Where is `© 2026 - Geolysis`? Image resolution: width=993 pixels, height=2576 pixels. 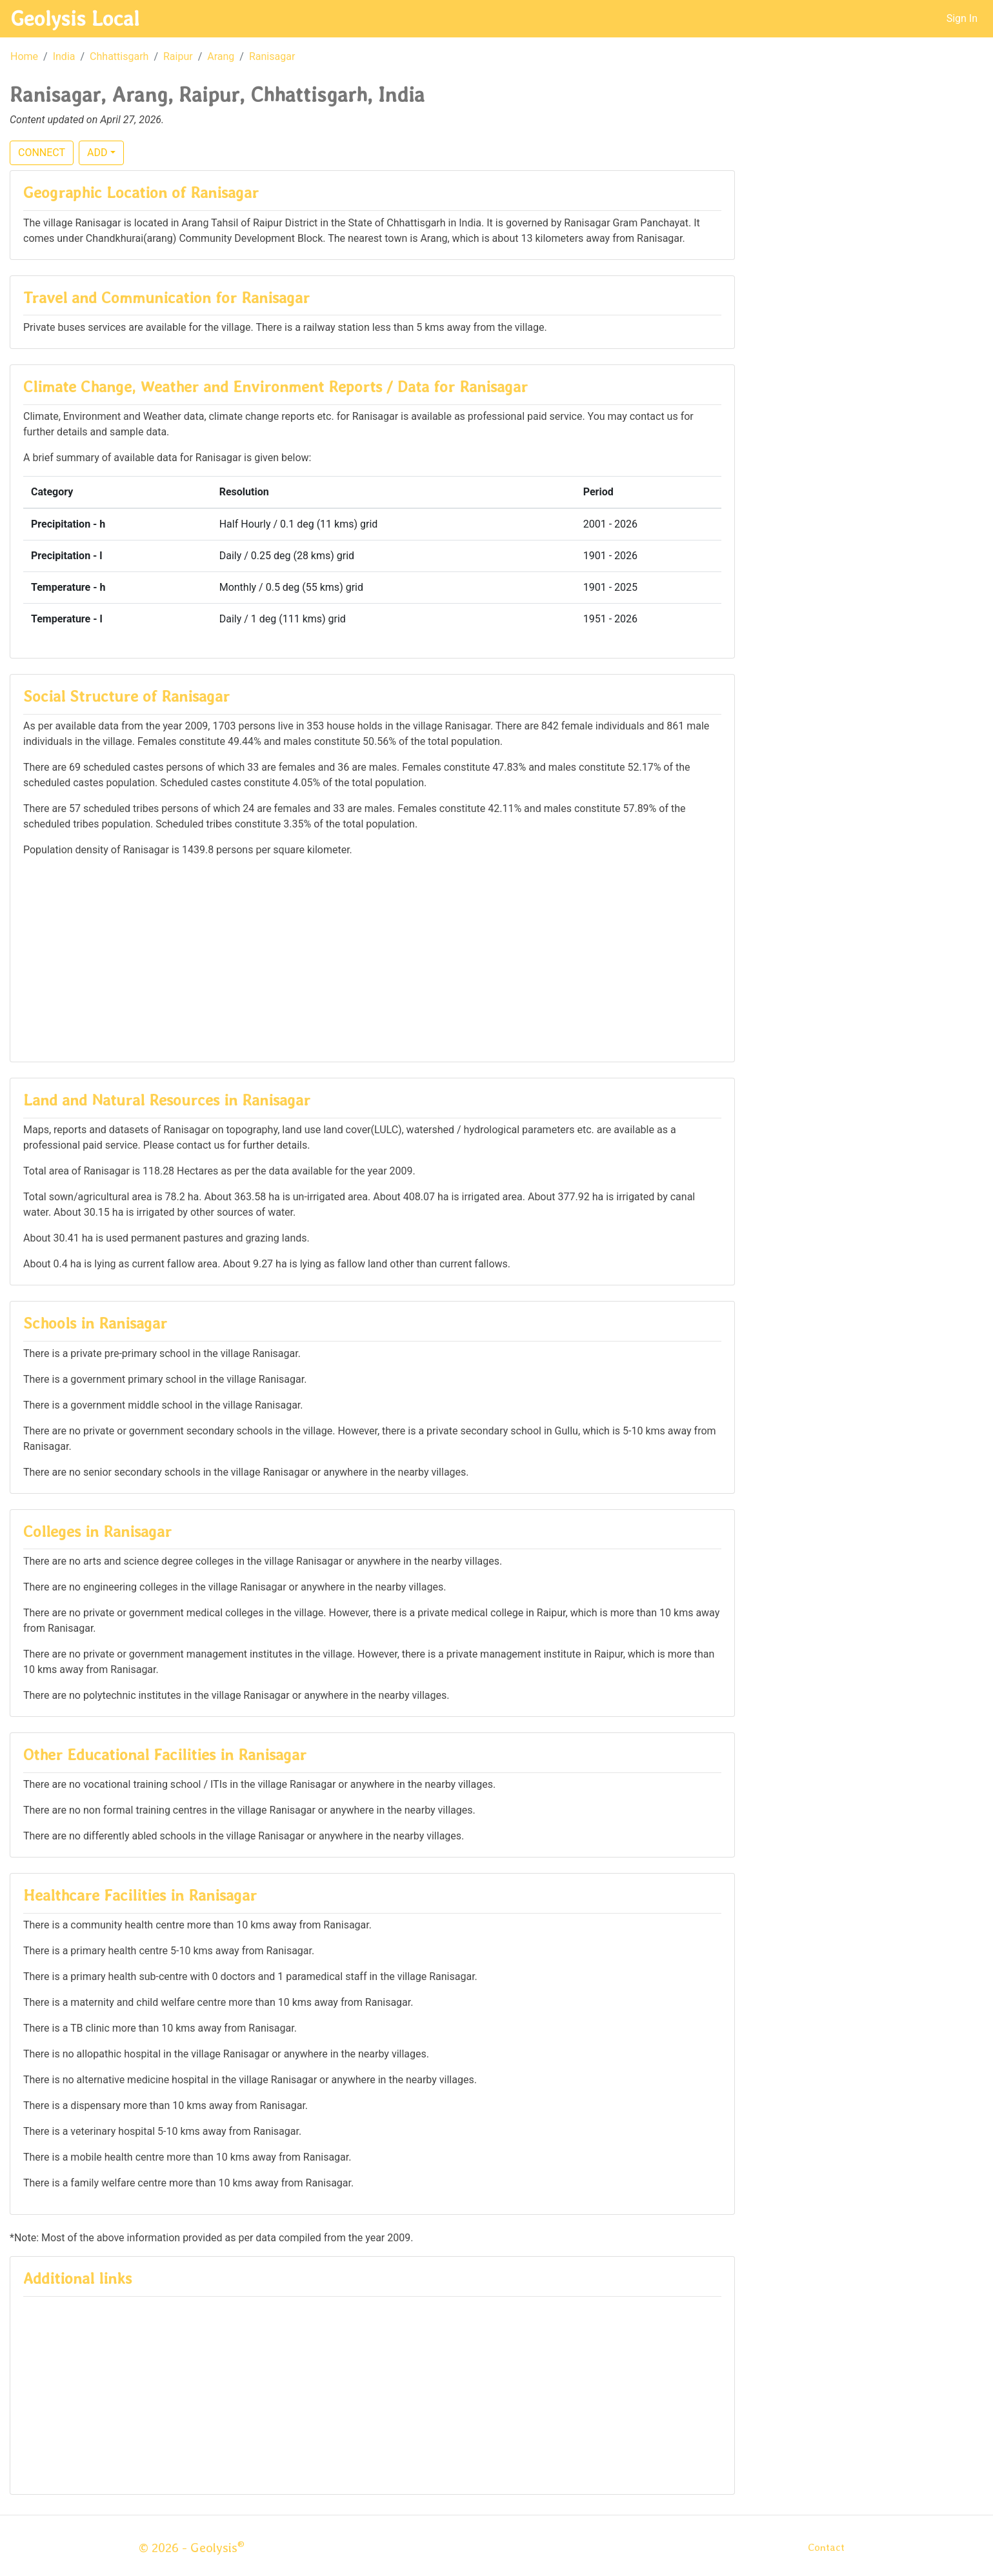 © 2026 - Geolysis is located at coordinates (192, 2547).